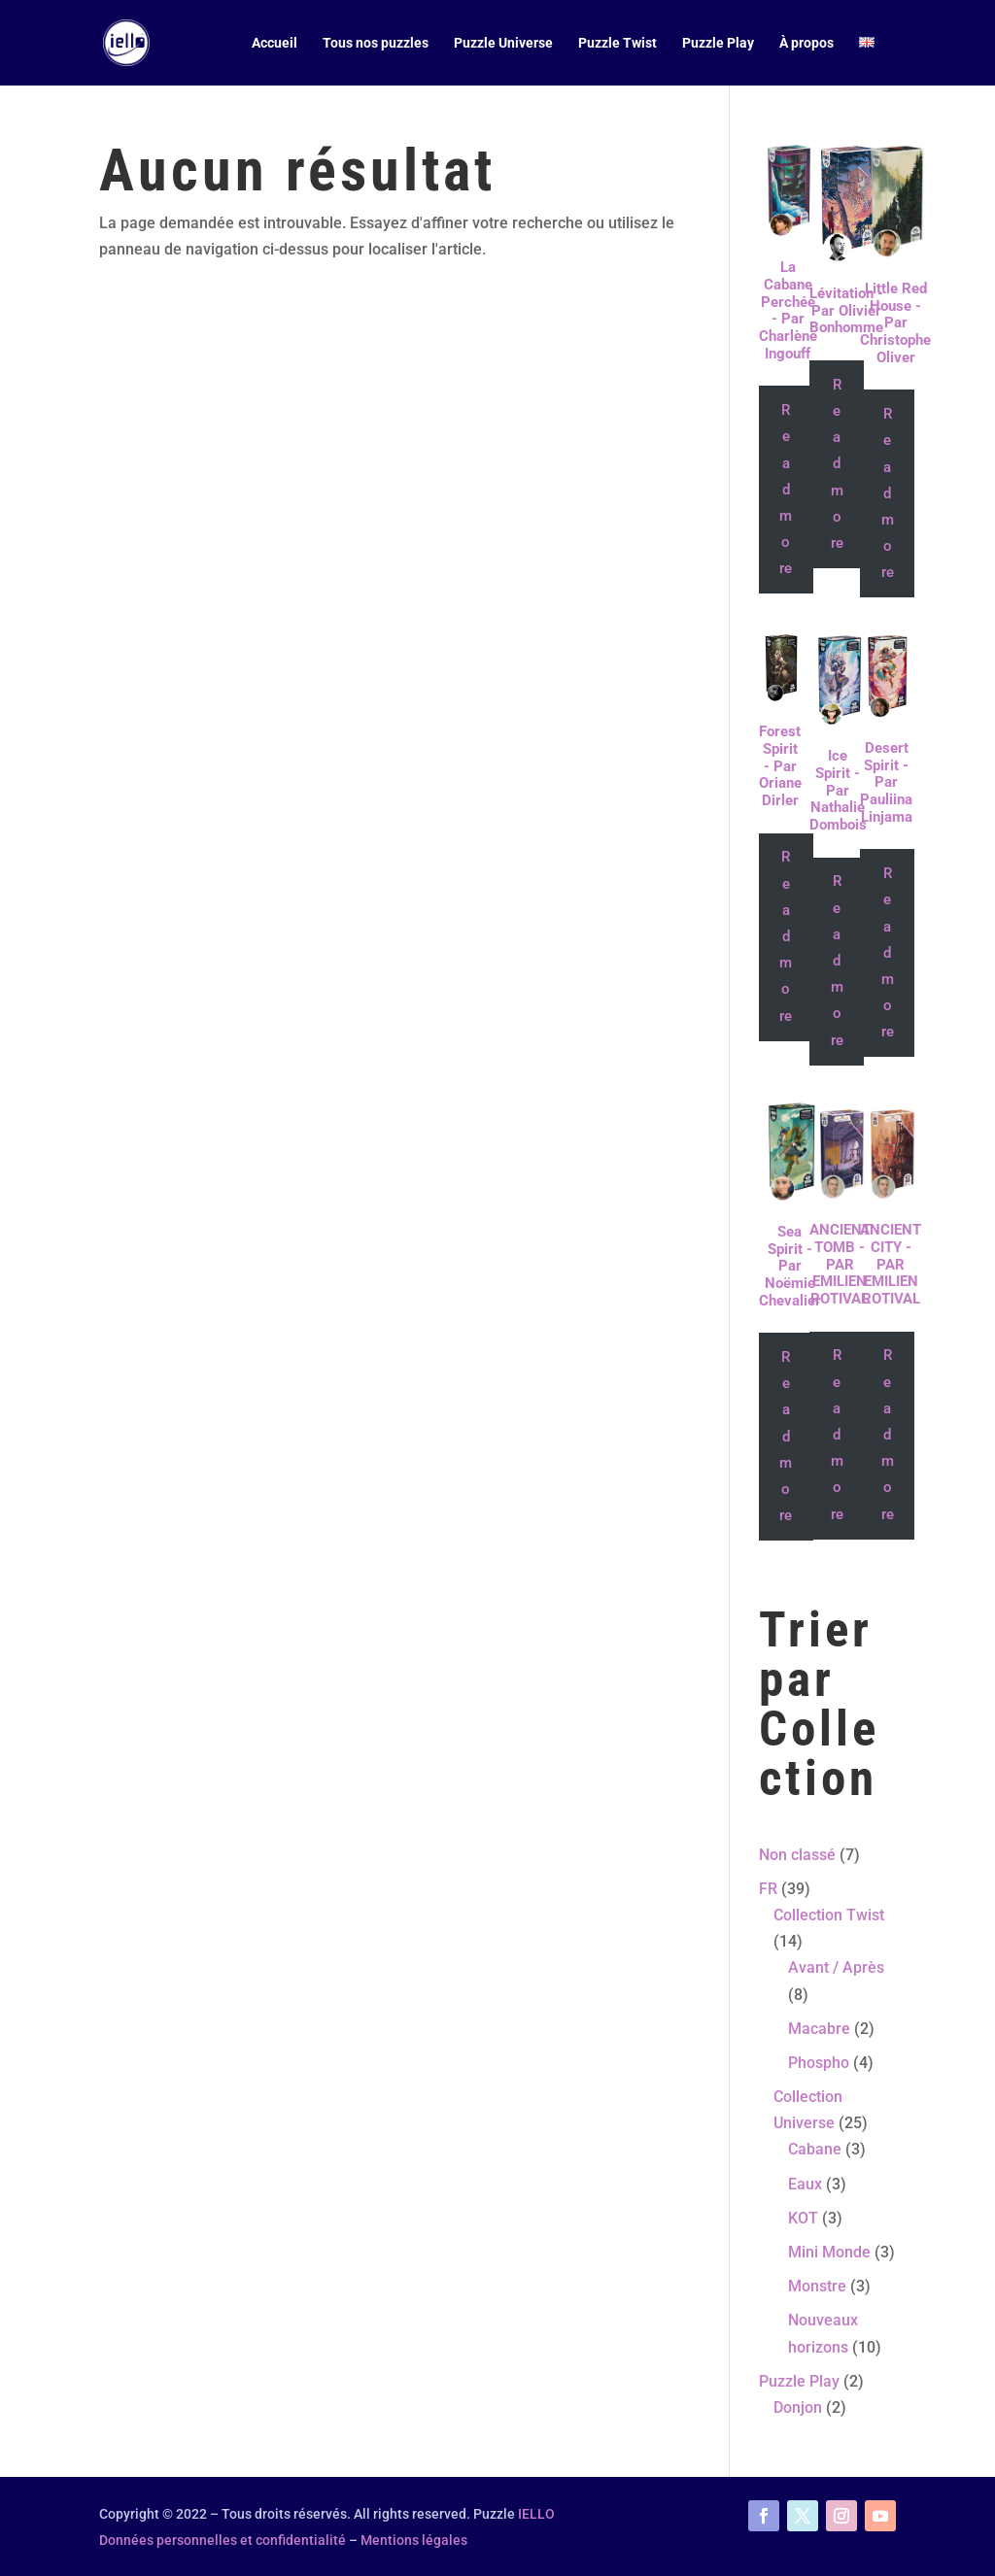  I want to click on Données personnelles et confidentialité, so click(222, 2540).